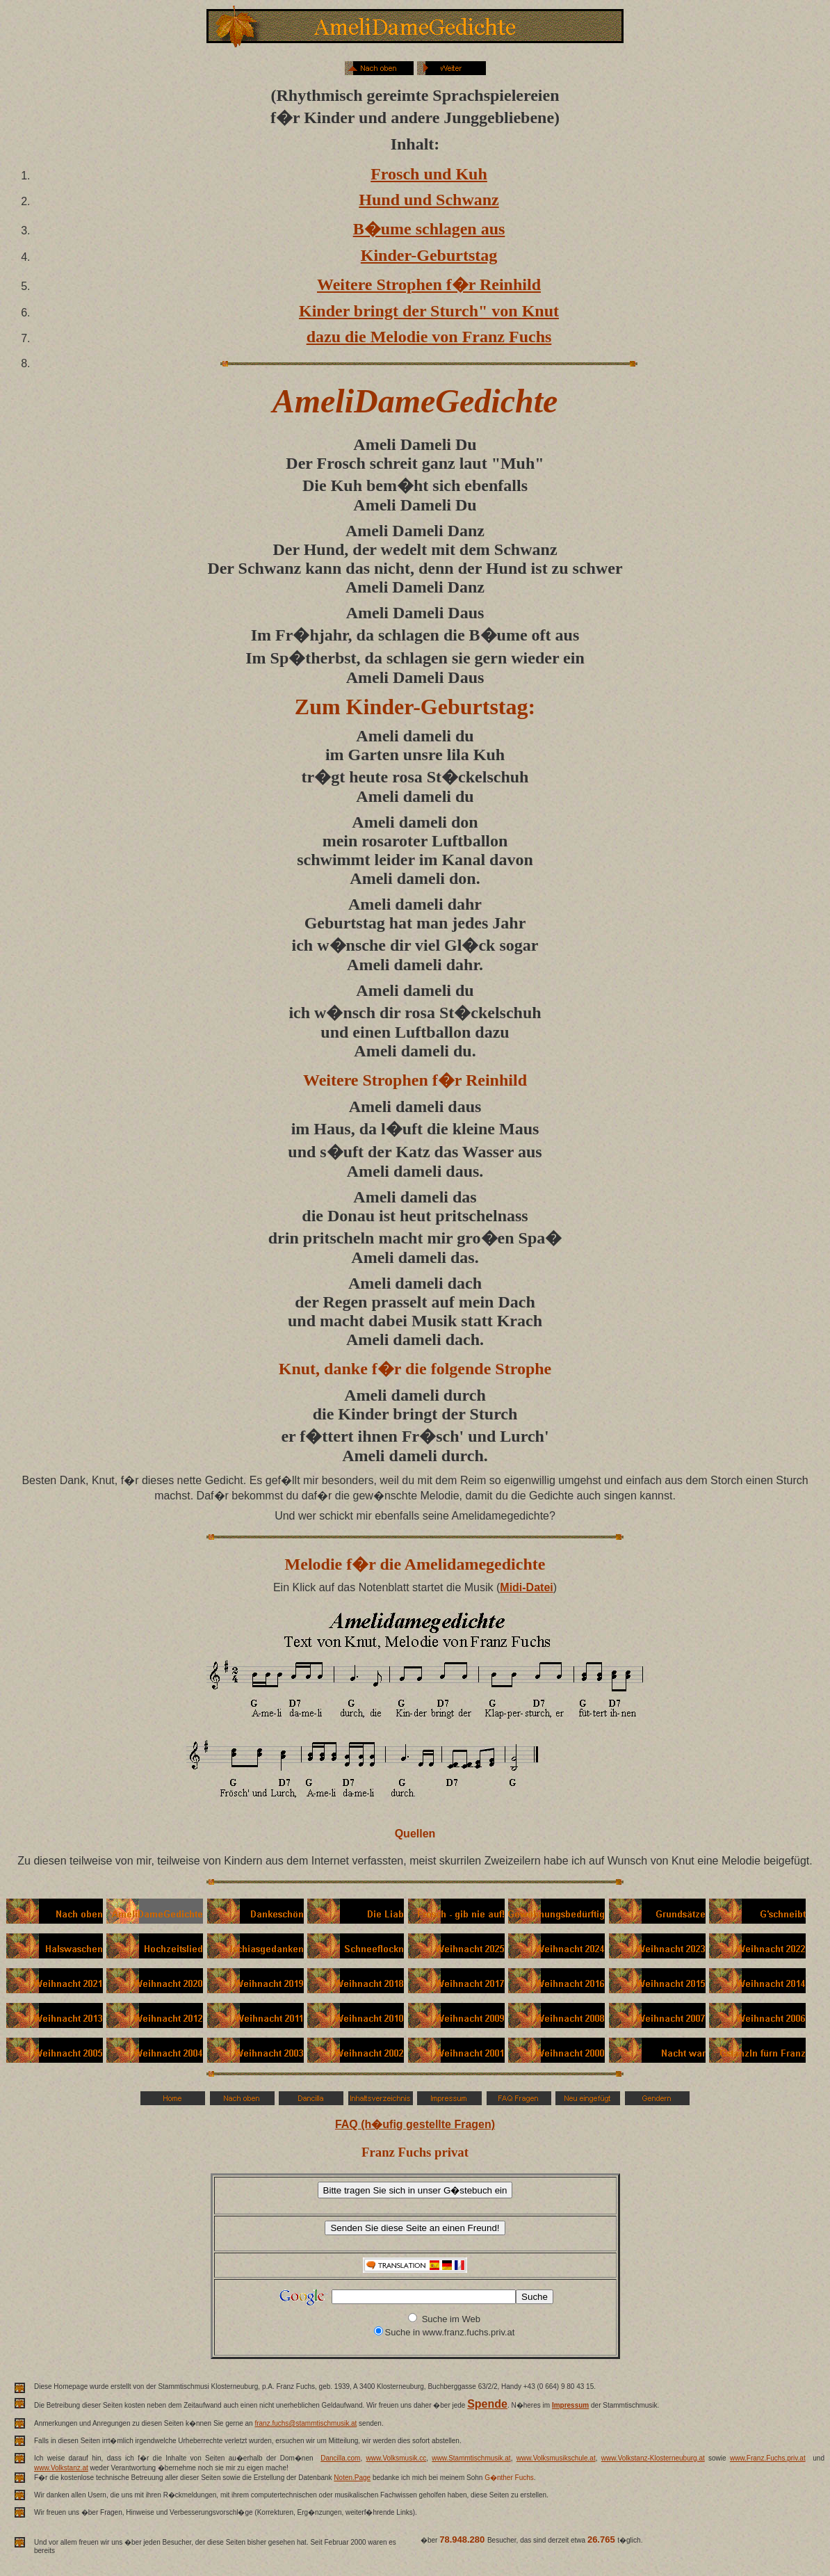  I want to click on www.Volkstanz-Klosterneuburg.at, so click(653, 2458).